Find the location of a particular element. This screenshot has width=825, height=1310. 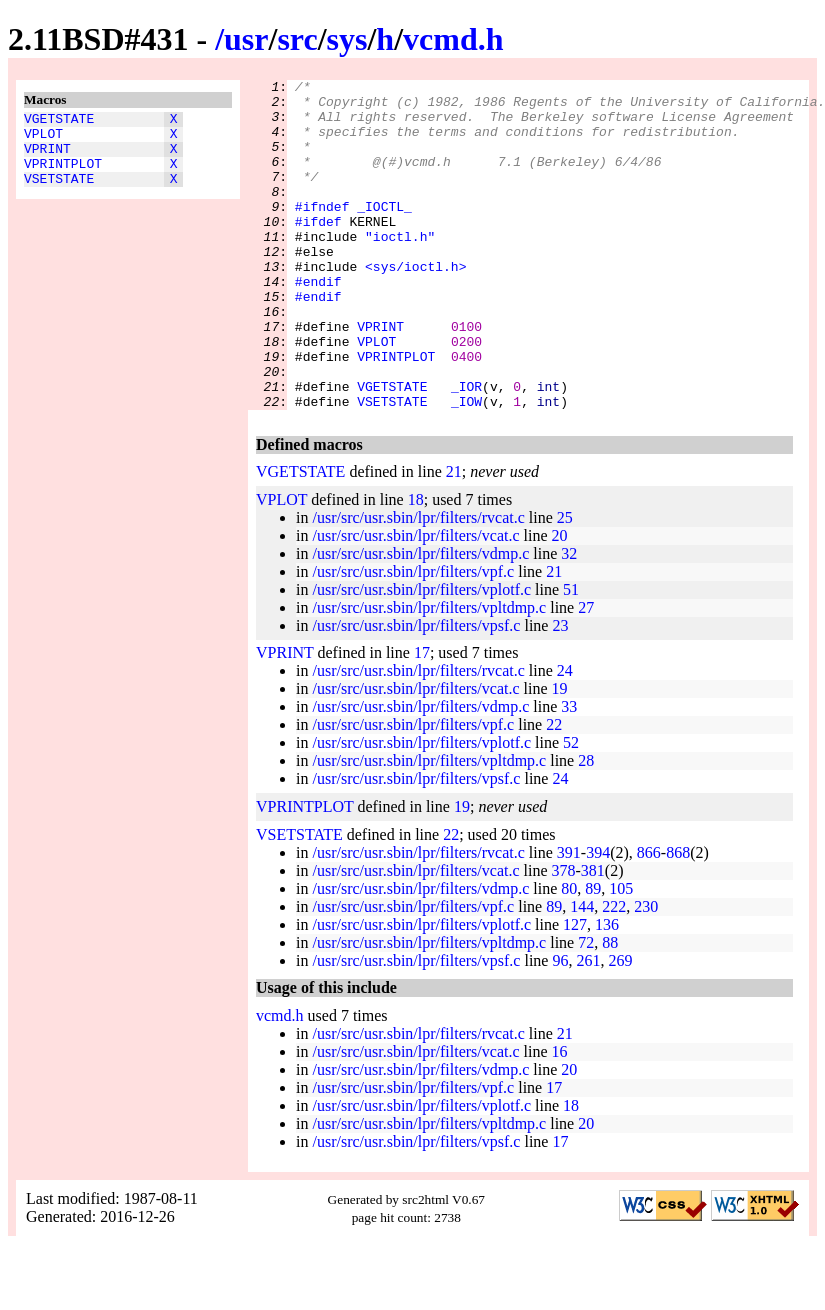

17 is located at coordinates (422, 718).